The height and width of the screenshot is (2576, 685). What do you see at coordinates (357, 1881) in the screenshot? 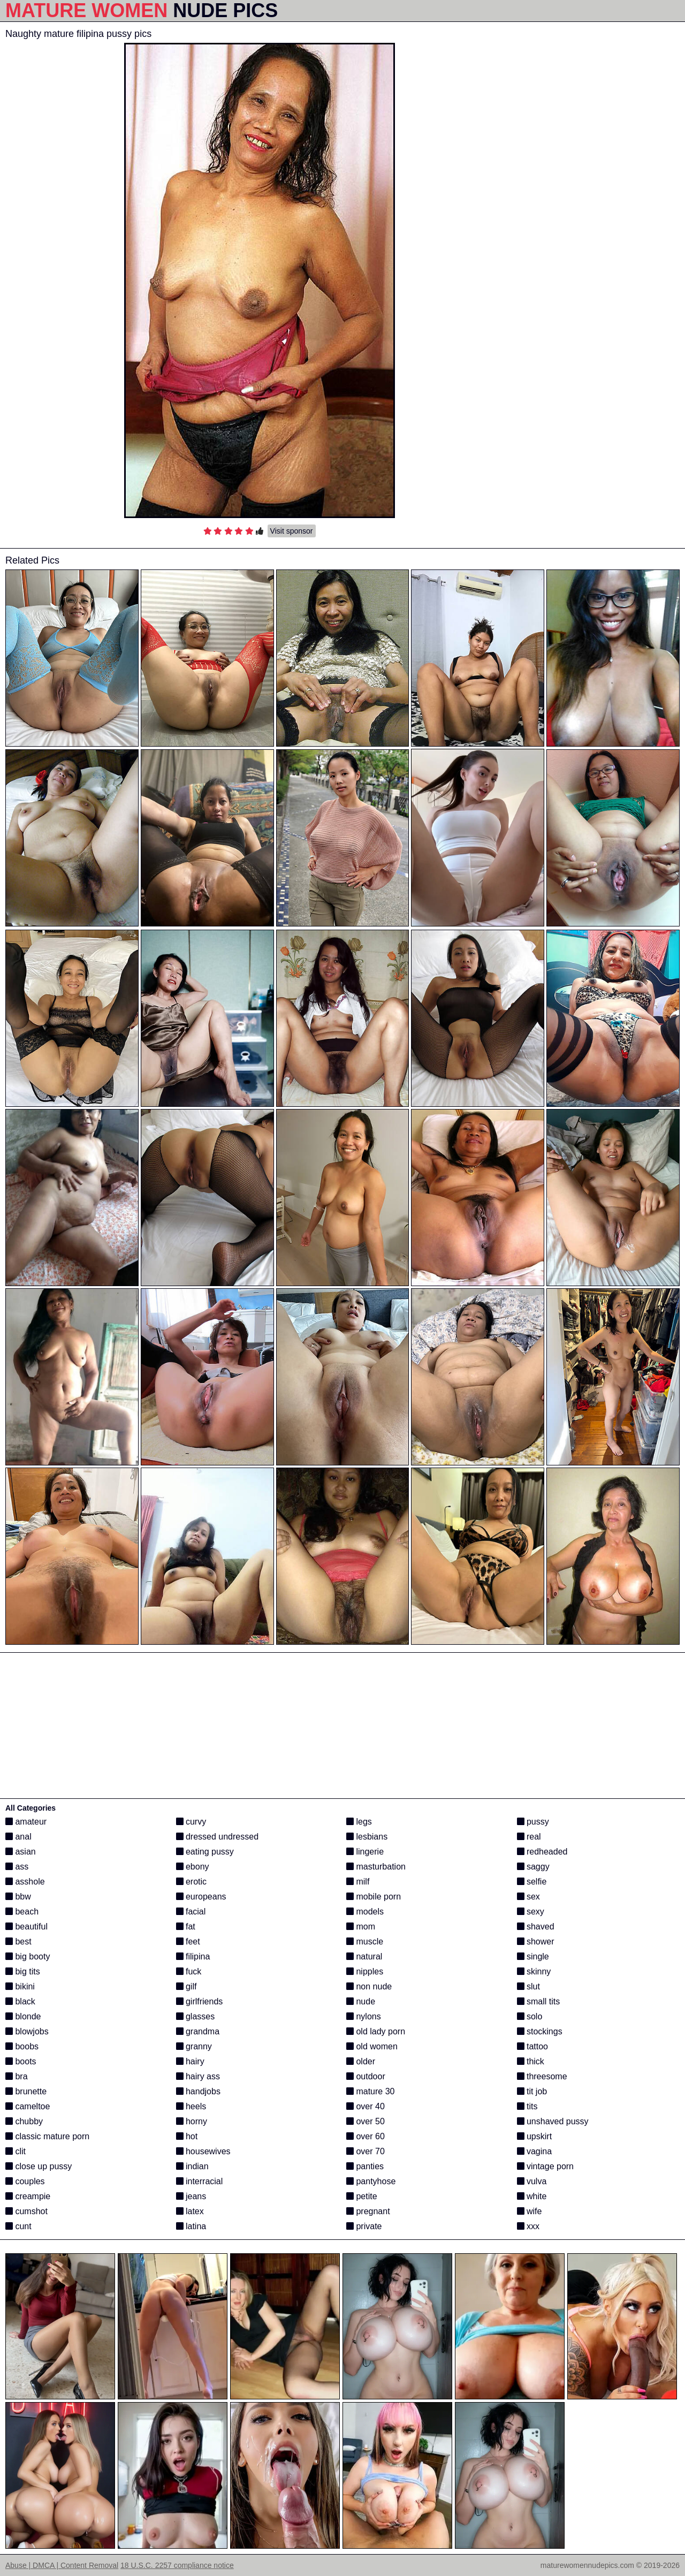
I see `milf` at bounding box center [357, 1881].